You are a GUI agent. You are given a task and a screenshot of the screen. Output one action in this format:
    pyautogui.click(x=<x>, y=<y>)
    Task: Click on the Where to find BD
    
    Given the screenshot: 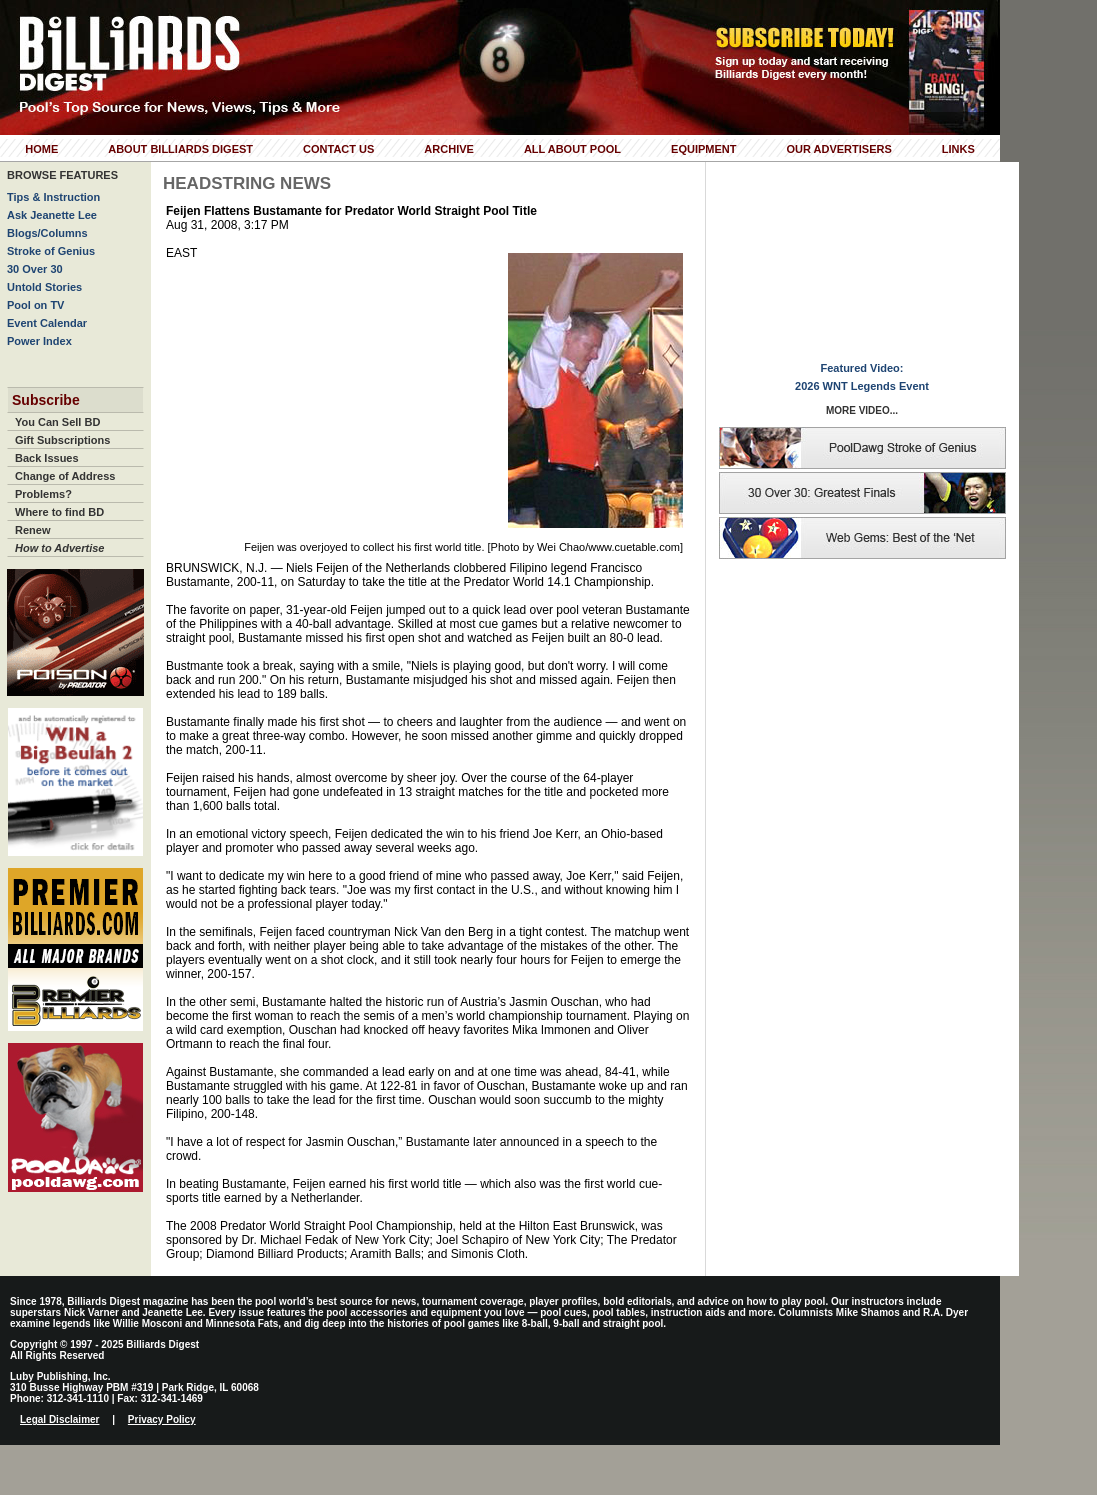 What is the action you would take?
    pyautogui.click(x=59, y=512)
    